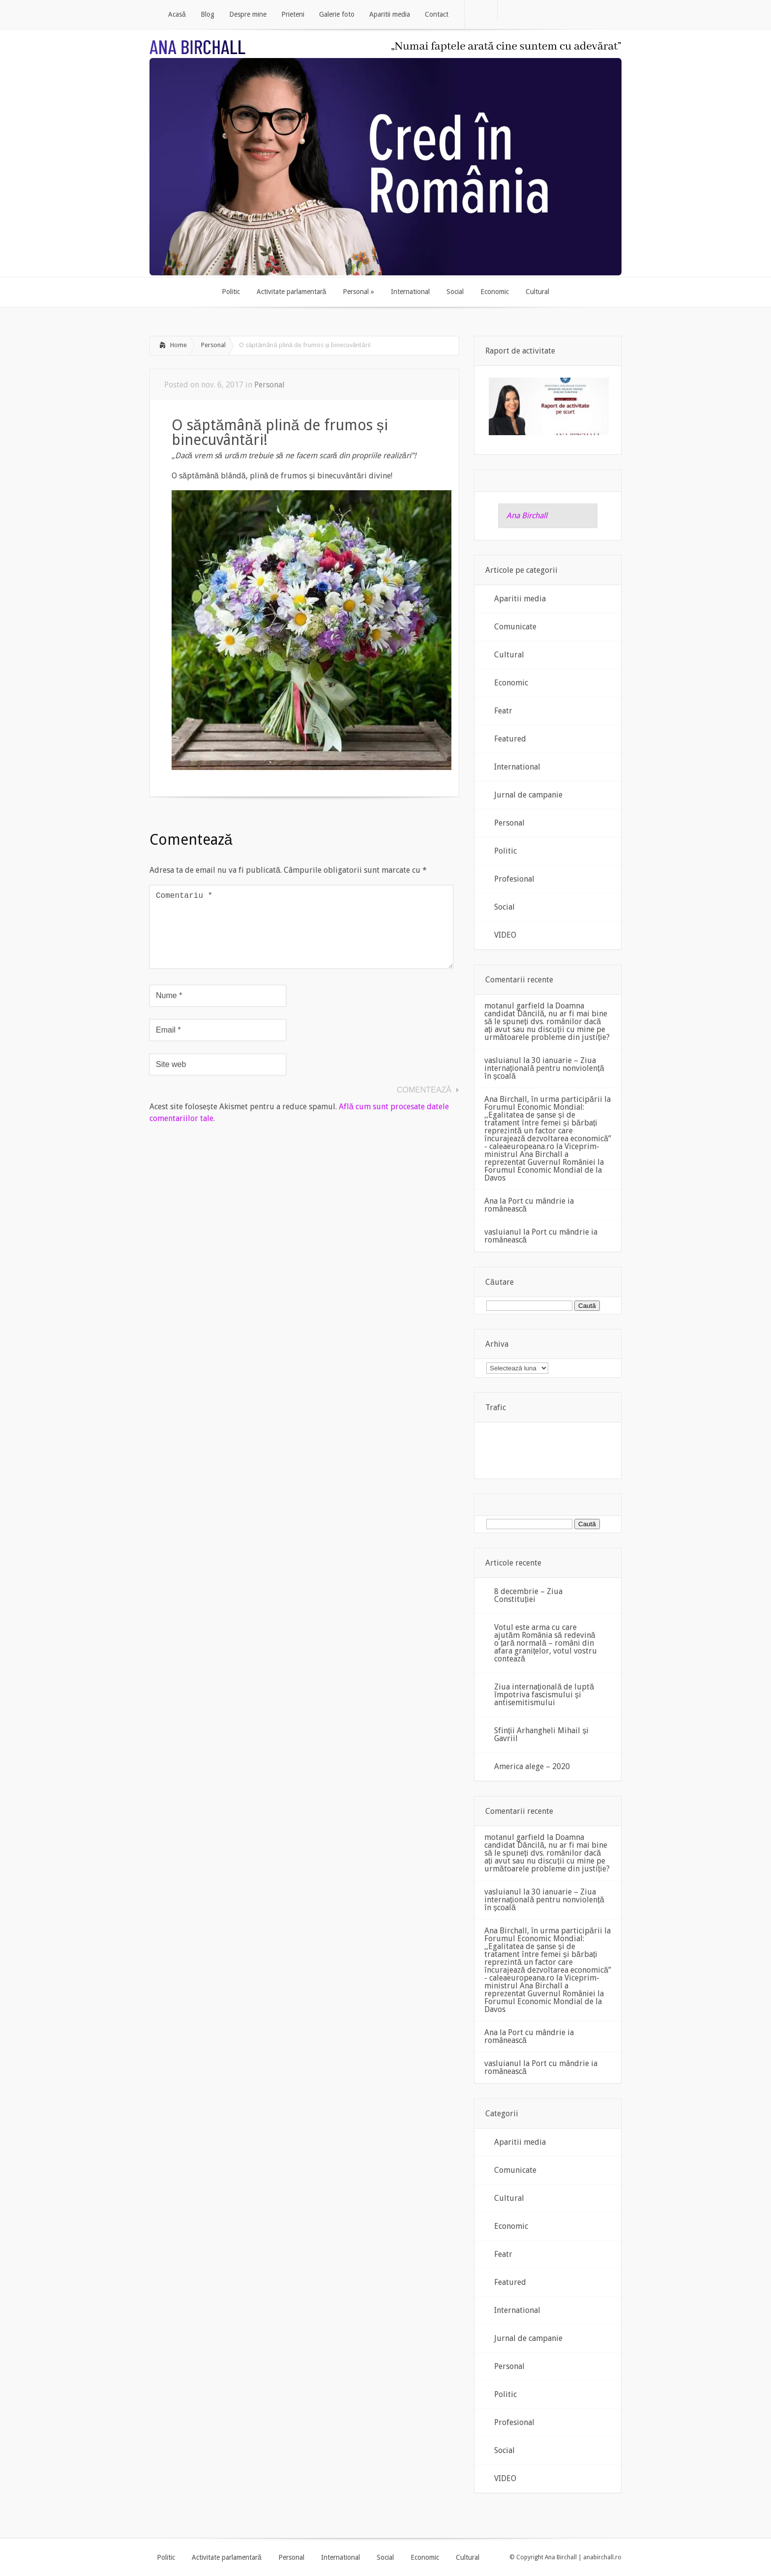  What do you see at coordinates (503, 710) in the screenshot?
I see `Featr` at bounding box center [503, 710].